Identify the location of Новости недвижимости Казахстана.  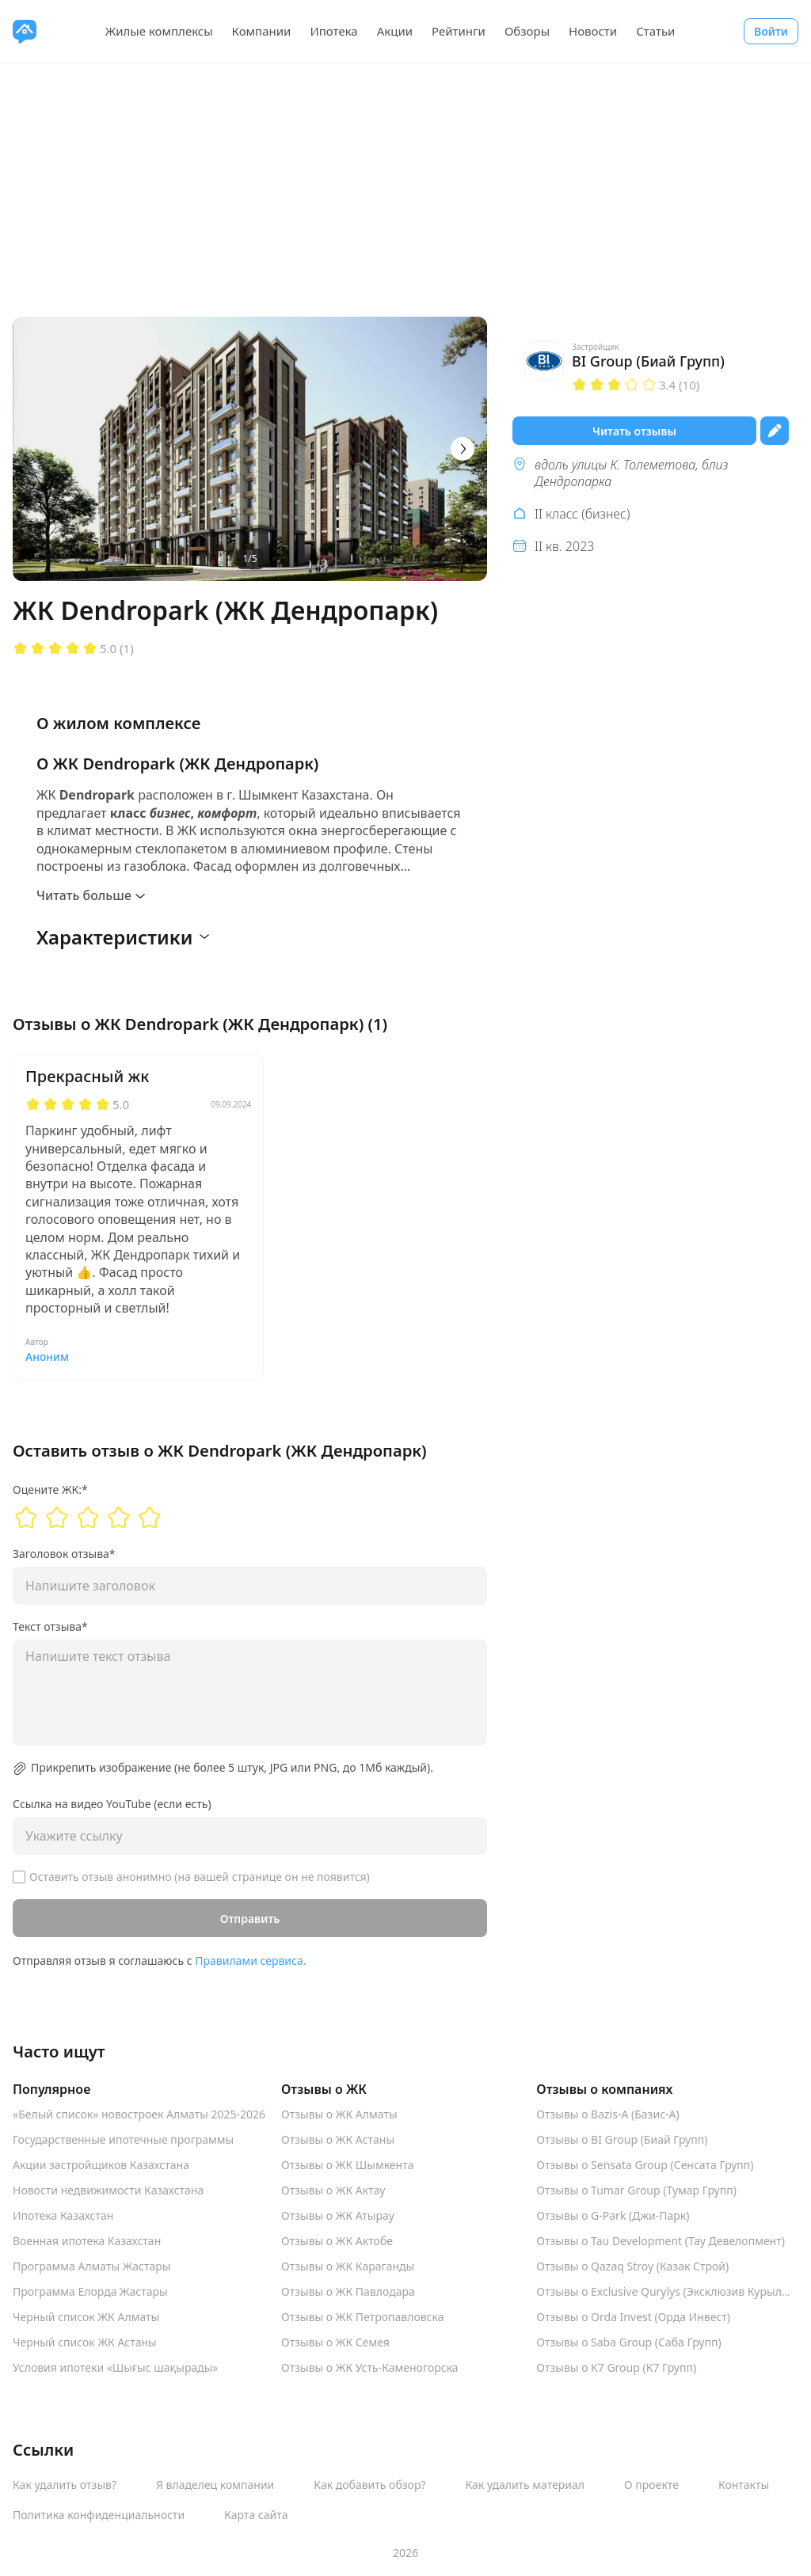
(108, 2190).